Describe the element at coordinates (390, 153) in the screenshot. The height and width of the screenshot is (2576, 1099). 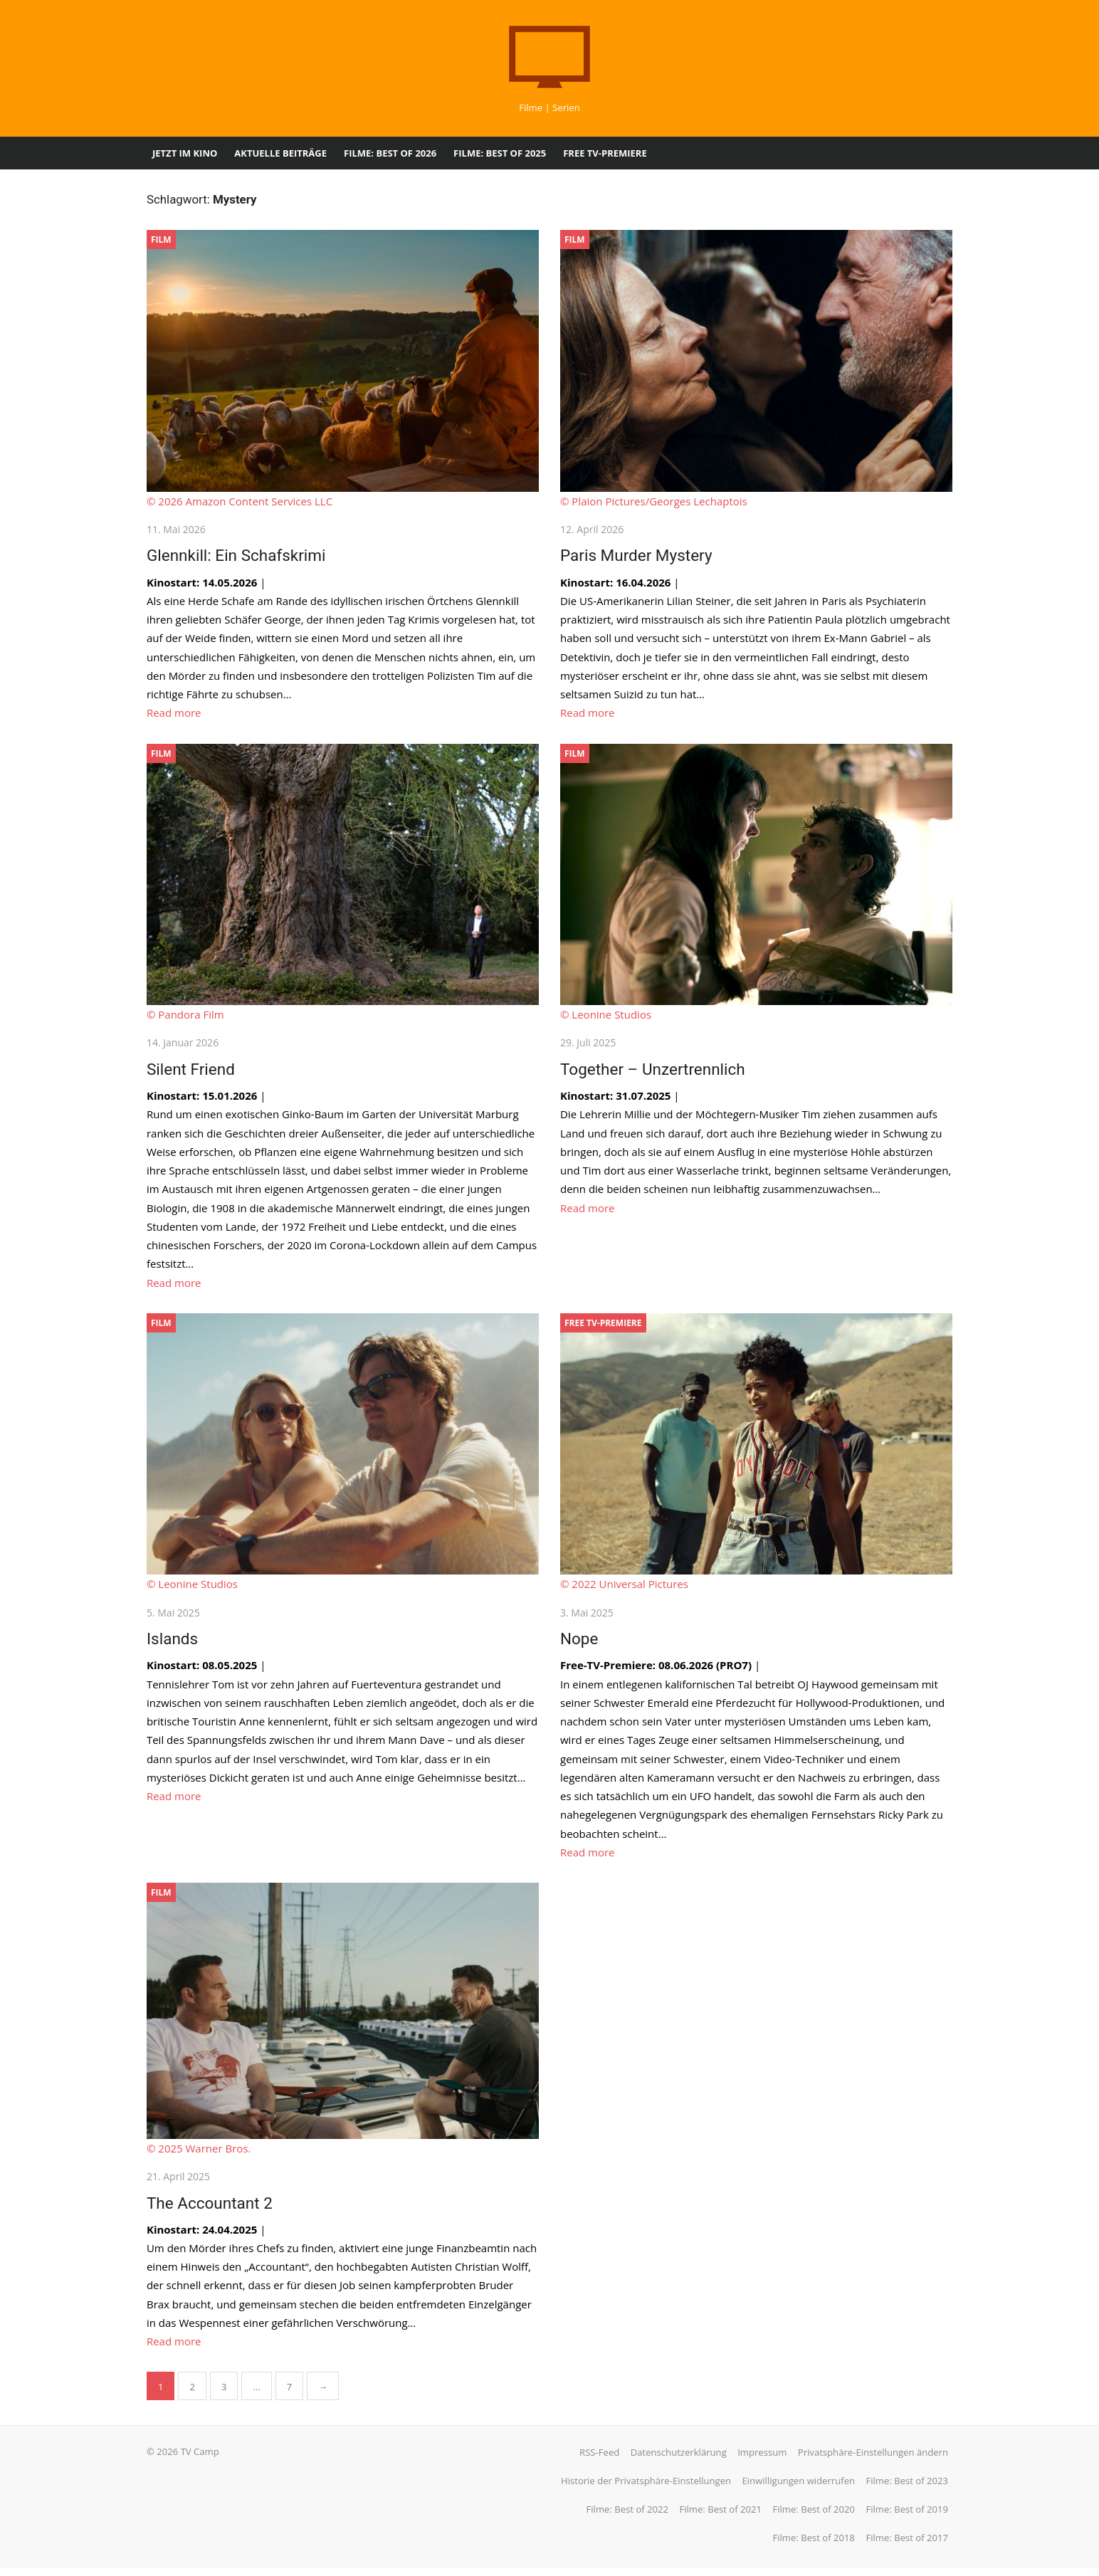
I see `Filme: Best of 2026` at that location.